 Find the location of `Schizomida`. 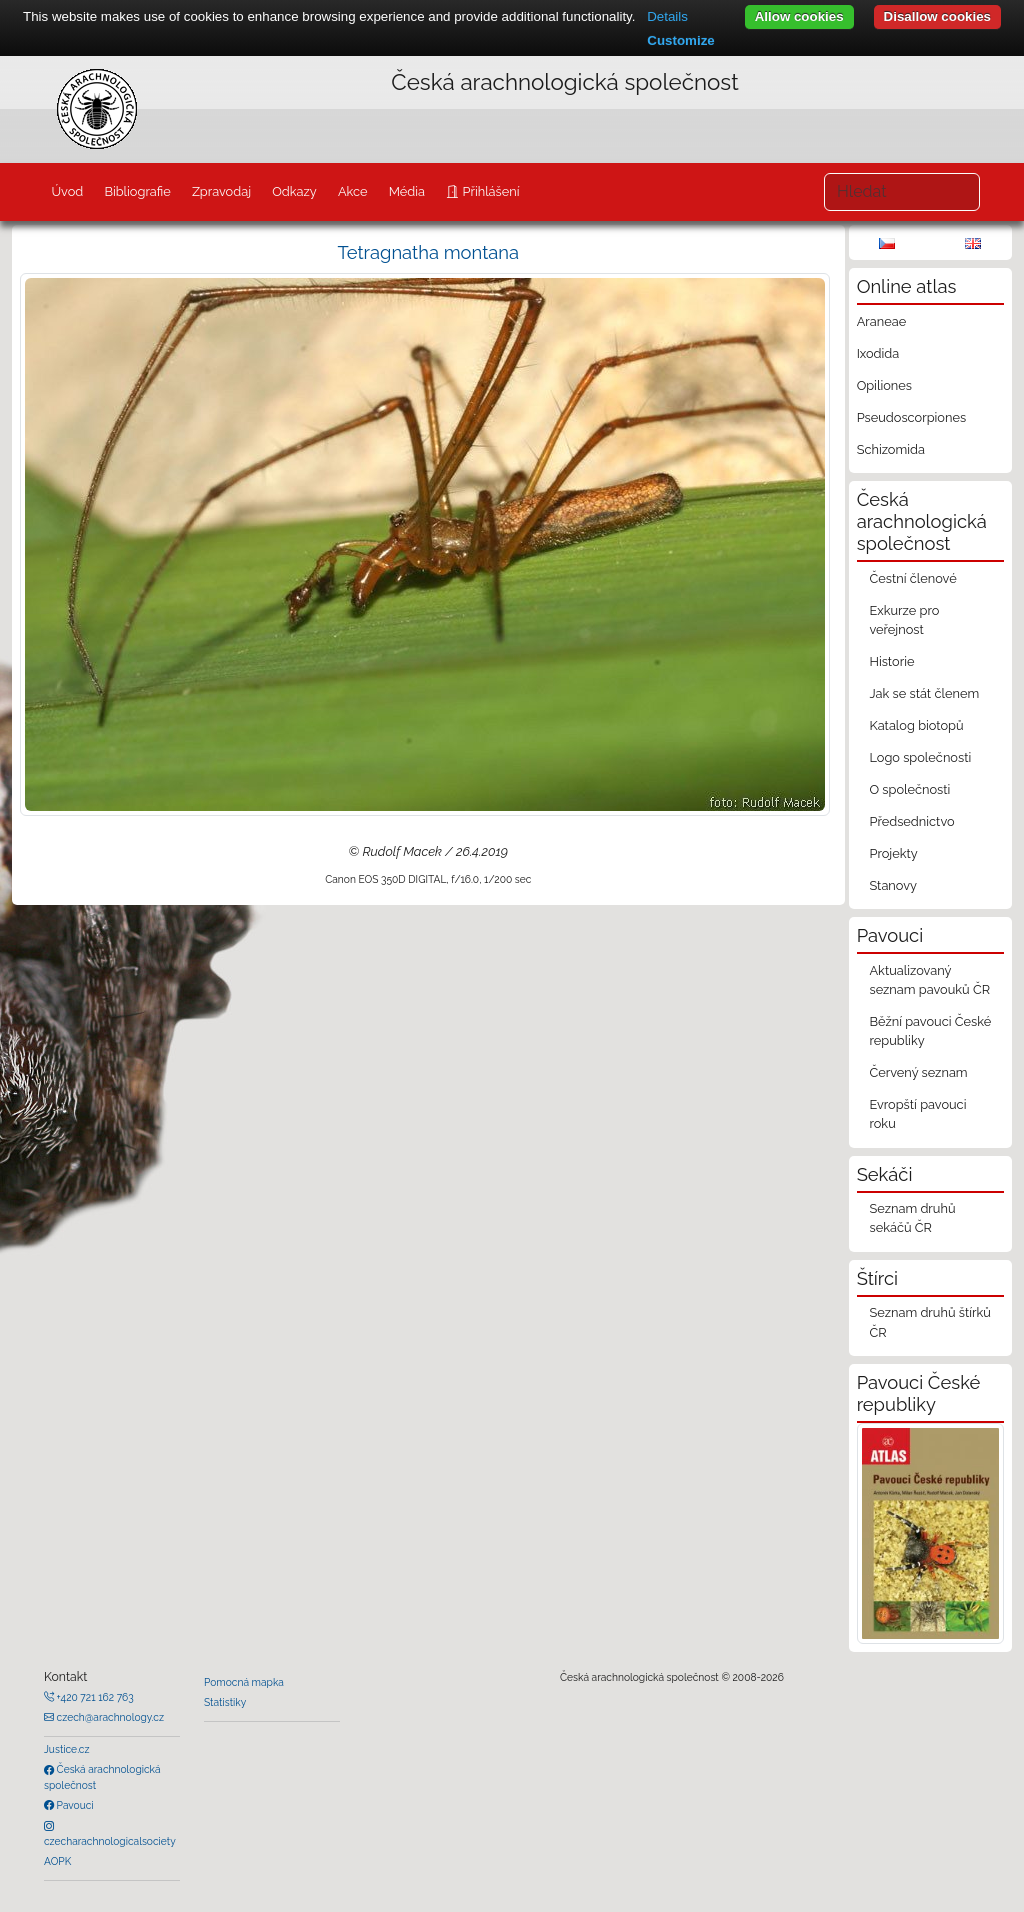

Schizomida is located at coordinates (891, 449).